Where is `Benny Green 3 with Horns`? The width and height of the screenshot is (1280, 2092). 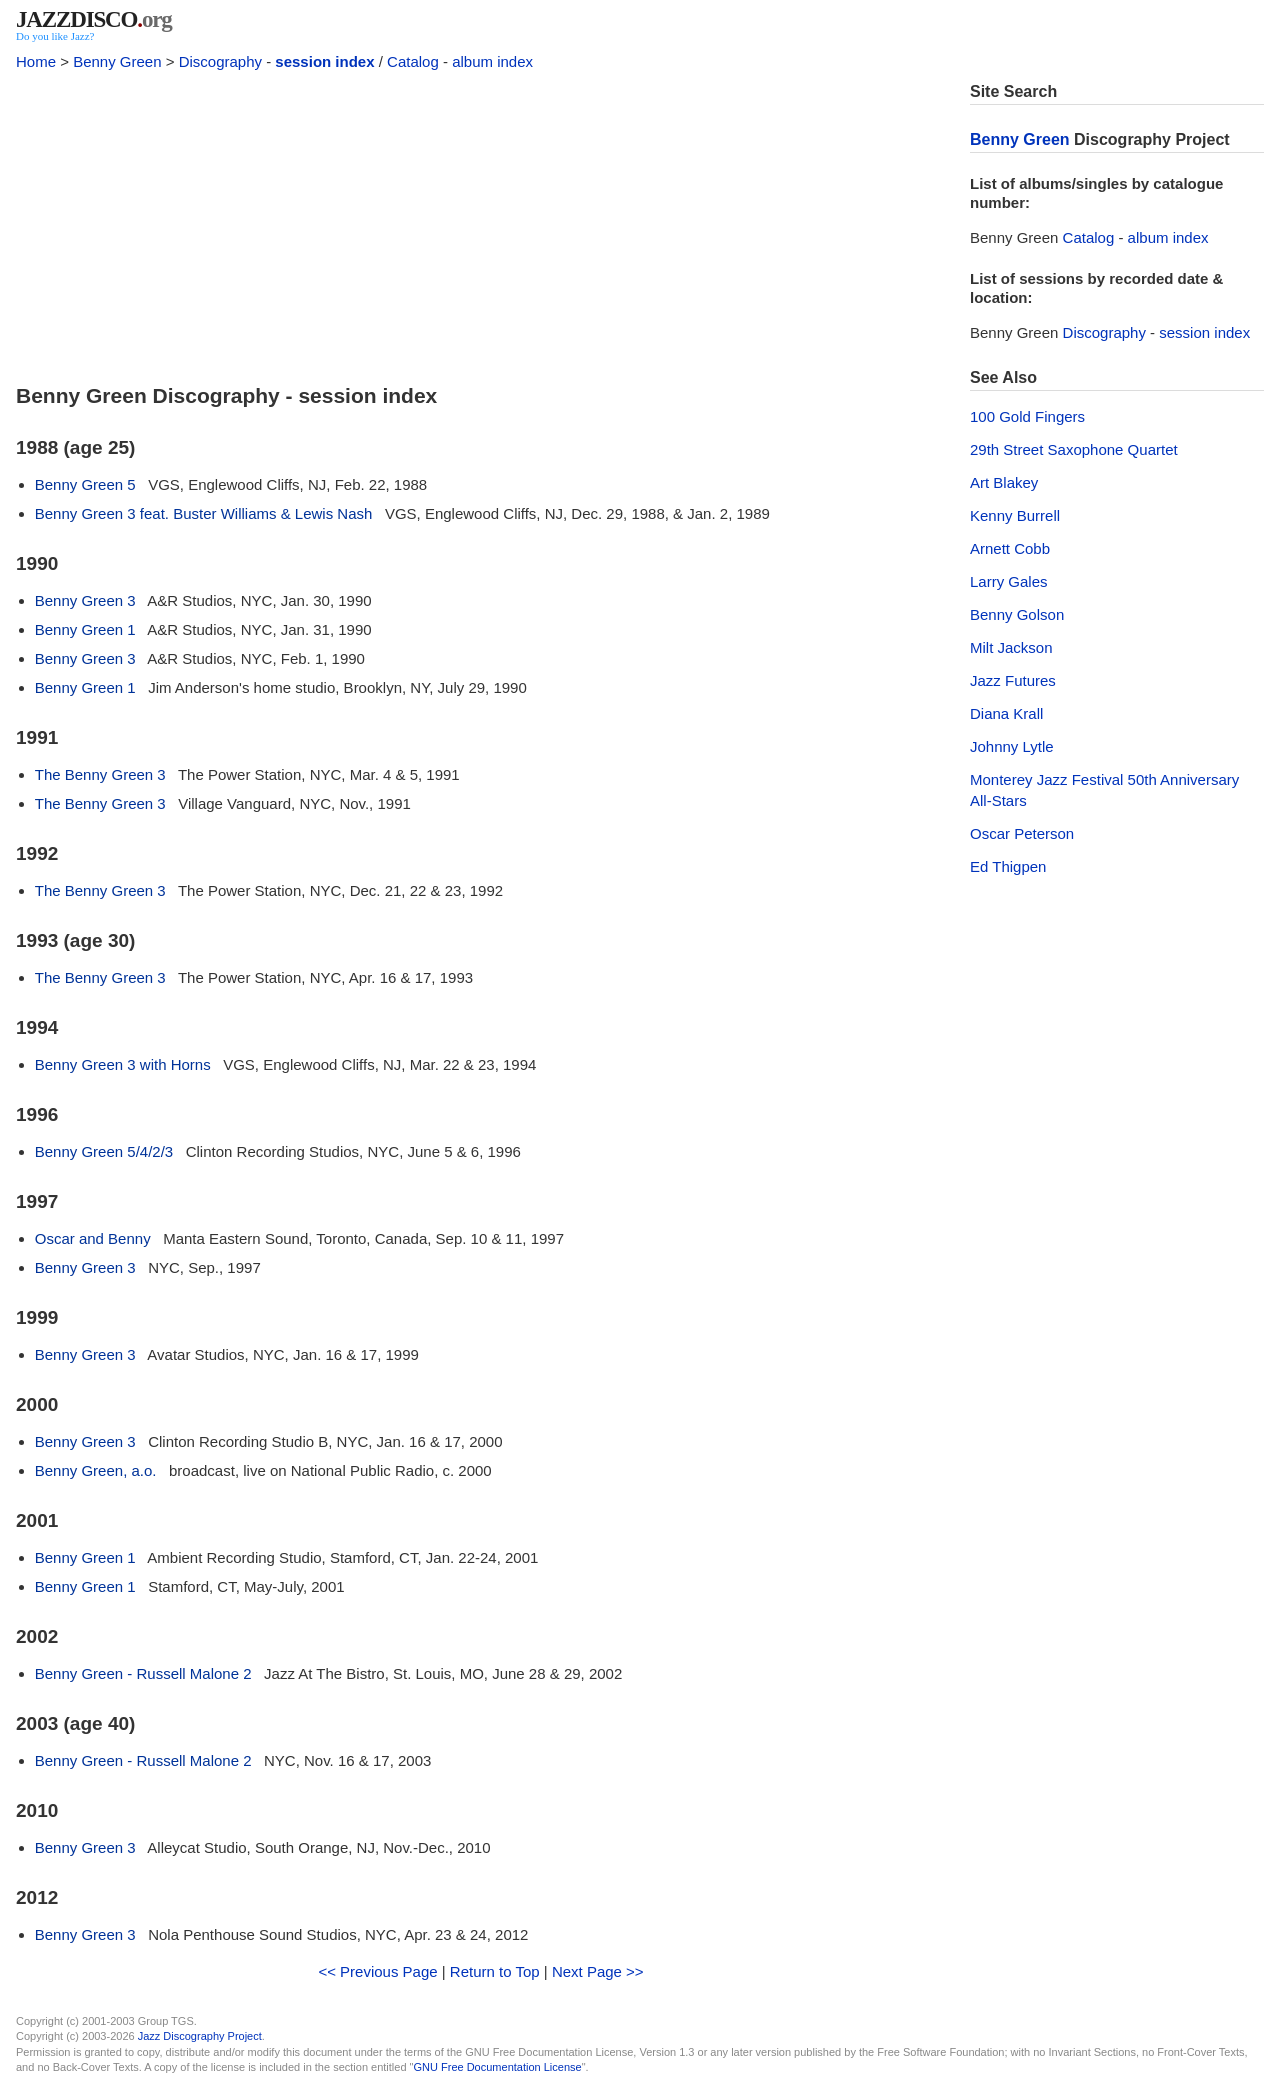
Benny Green 3 with Horns is located at coordinates (123, 1064).